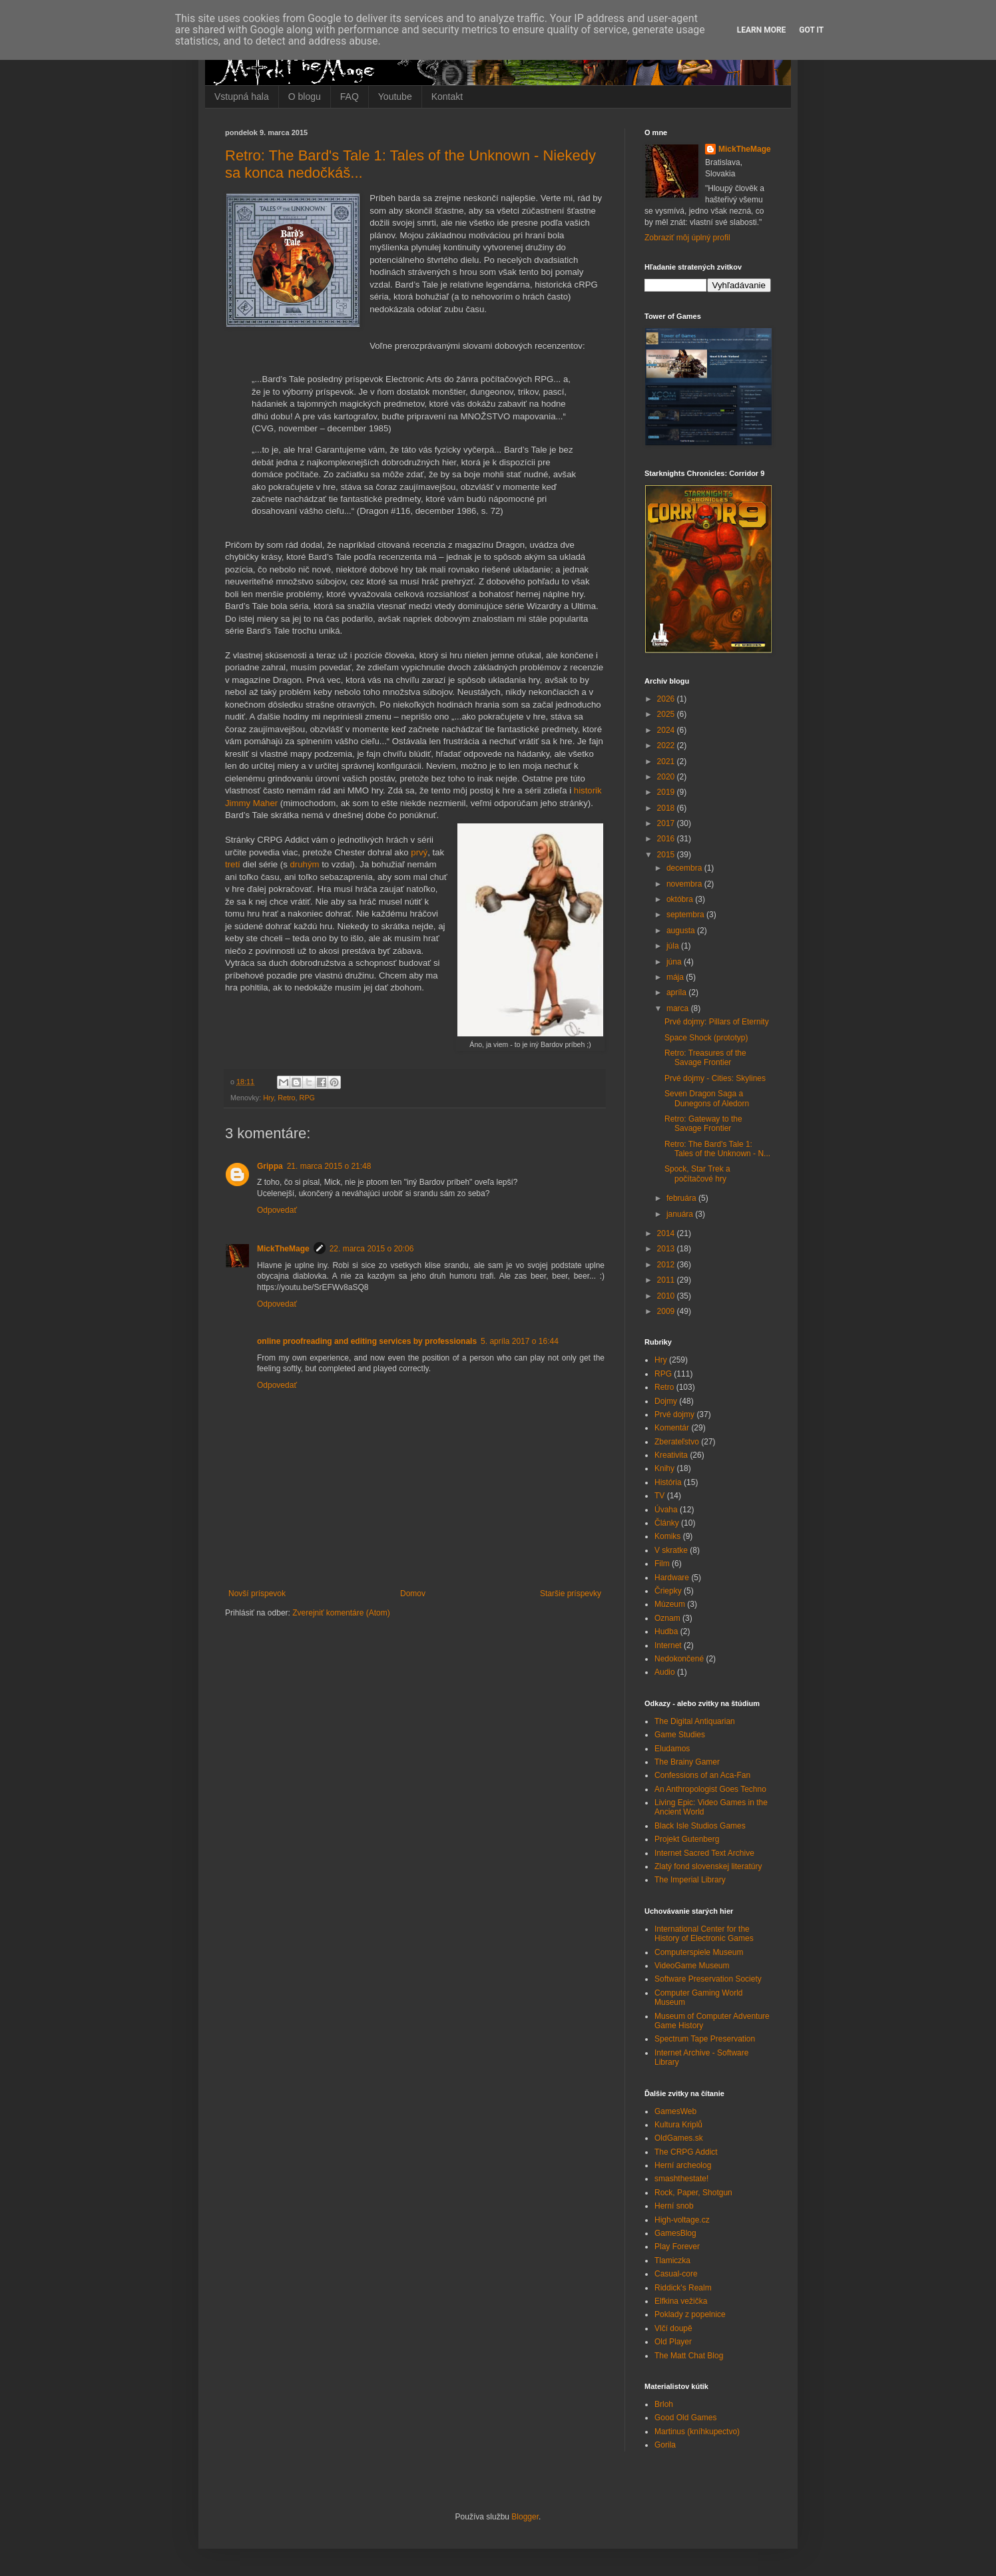 The image size is (996, 2576). What do you see at coordinates (666, 1523) in the screenshot?
I see `Články` at bounding box center [666, 1523].